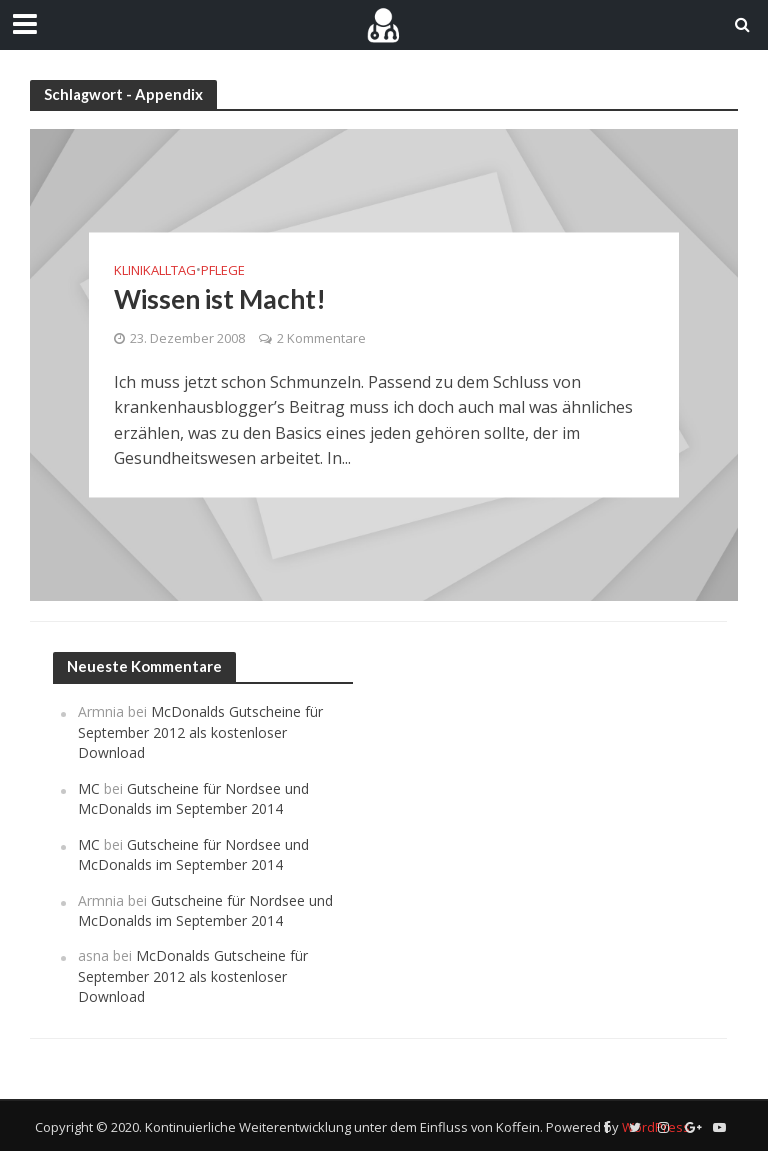 The width and height of the screenshot is (768, 1151). What do you see at coordinates (321, 338) in the screenshot?
I see `2 Kommentare` at bounding box center [321, 338].